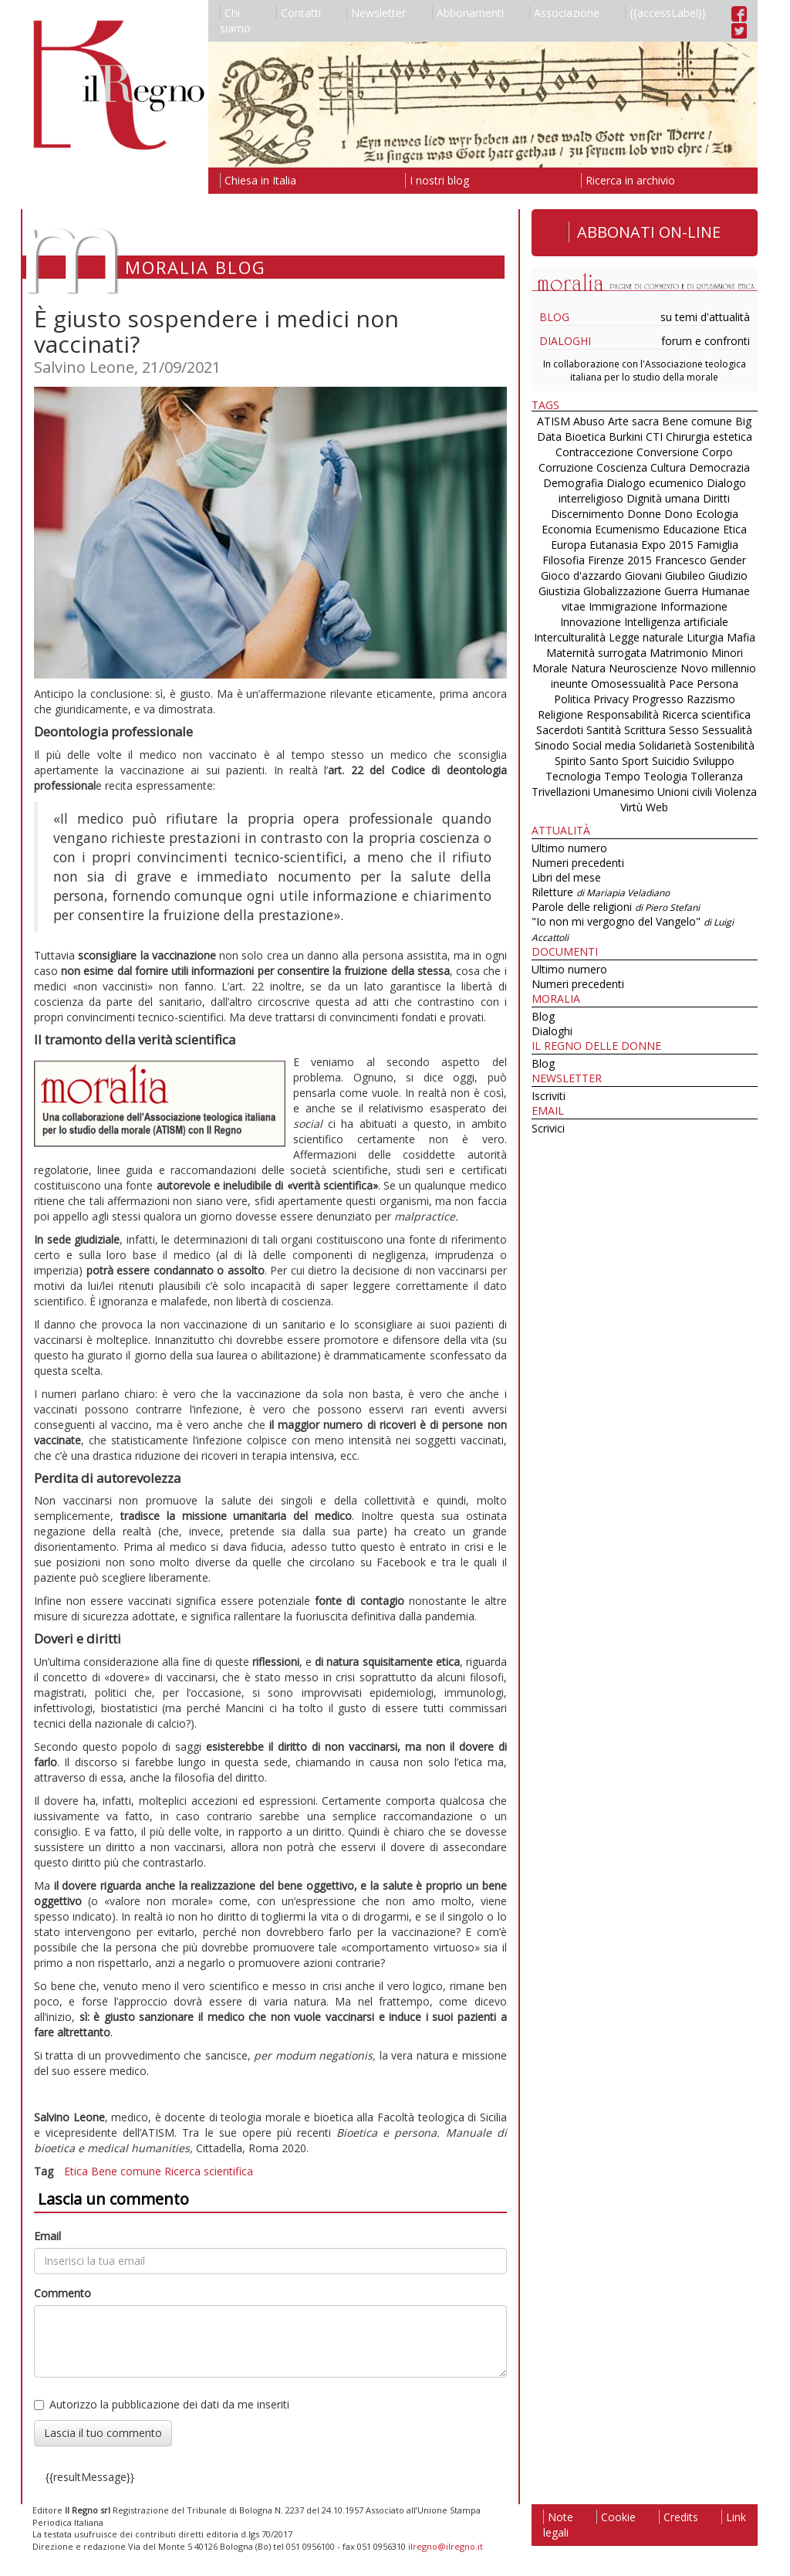  I want to click on Violenza, so click(736, 791).